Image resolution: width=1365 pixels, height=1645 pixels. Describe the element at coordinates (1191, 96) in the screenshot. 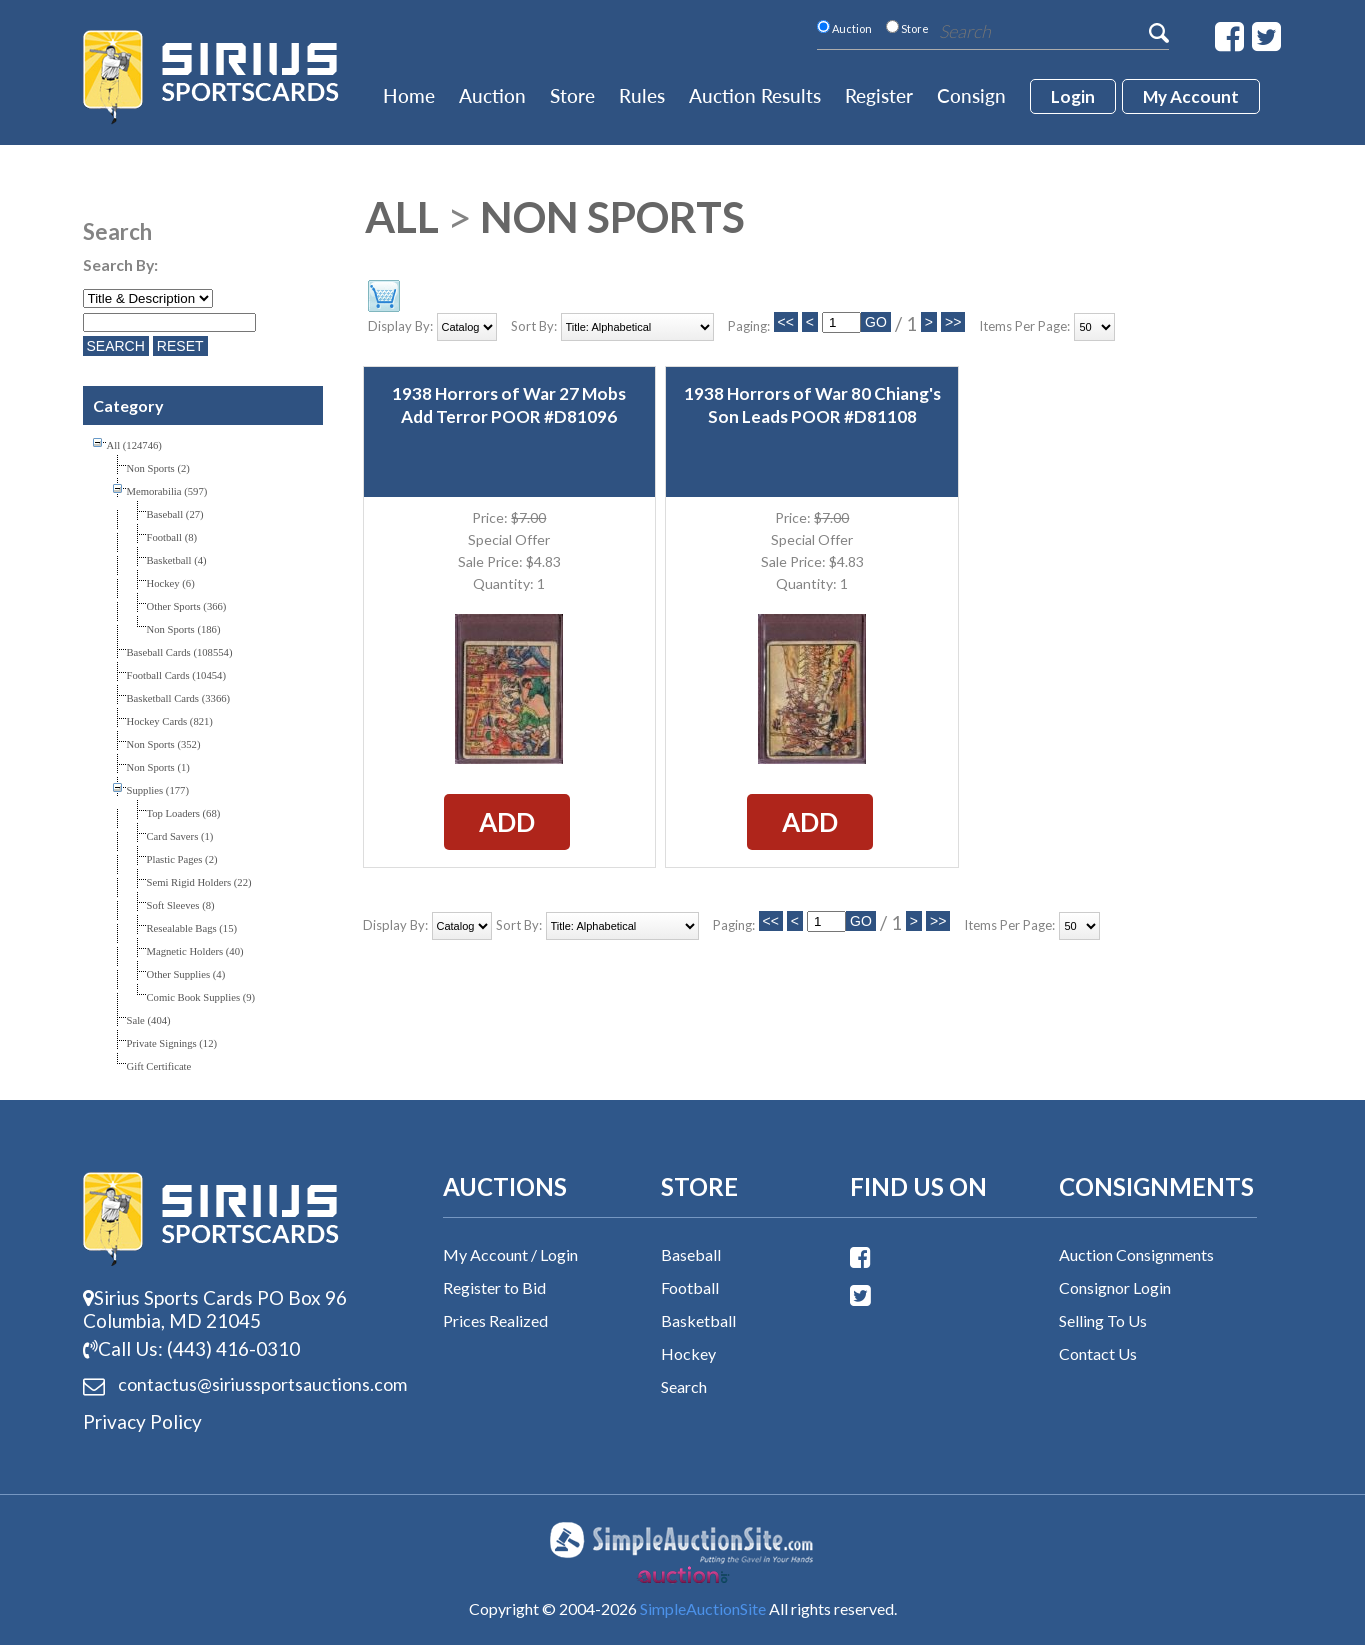

I see `My account` at that location.